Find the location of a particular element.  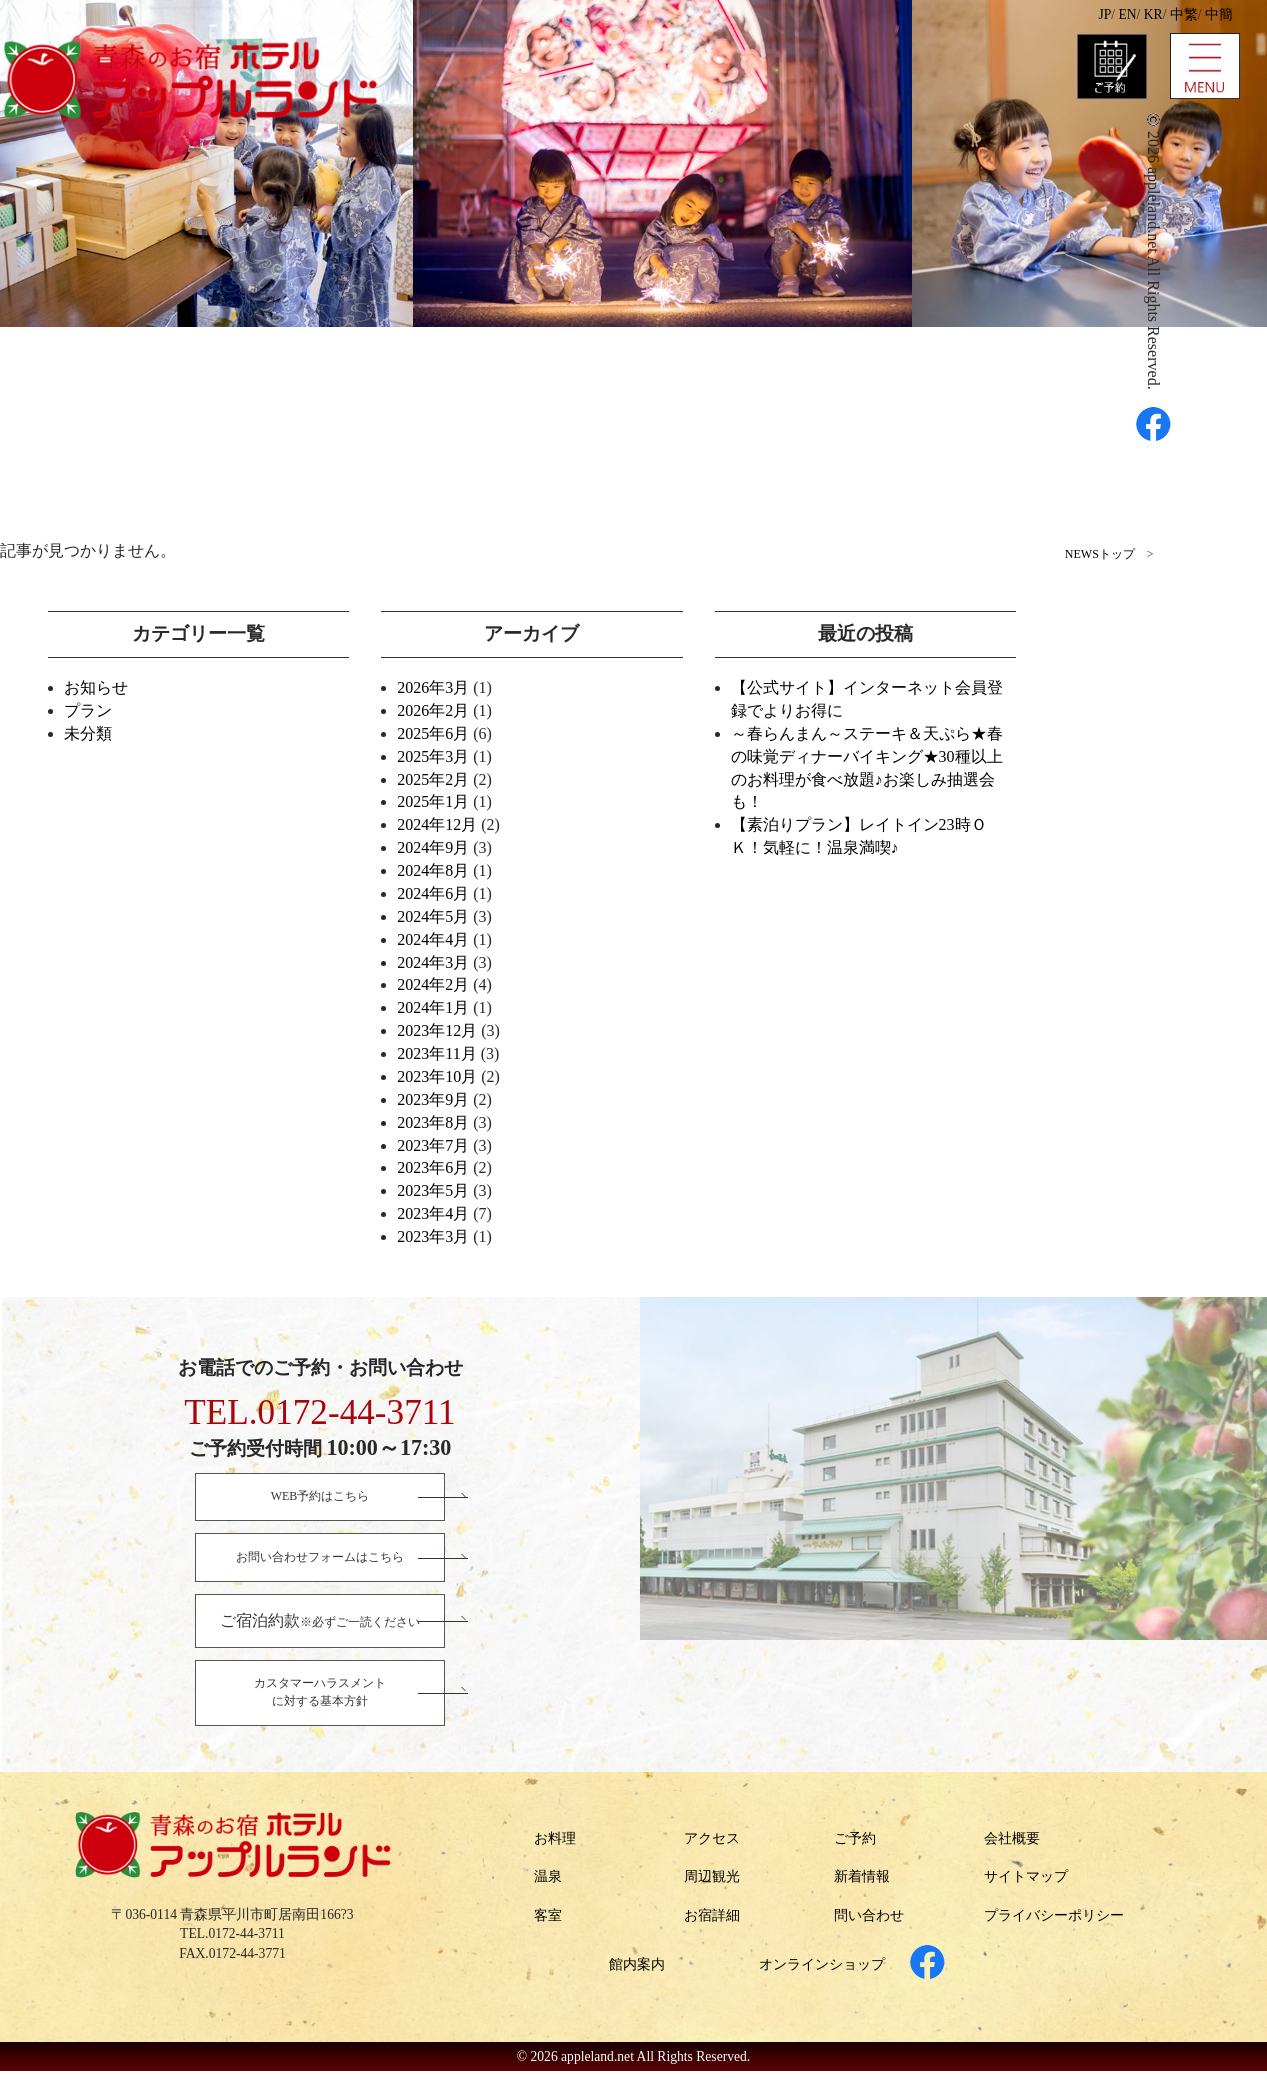

新着情報 is located at coordinates (862, 1887).